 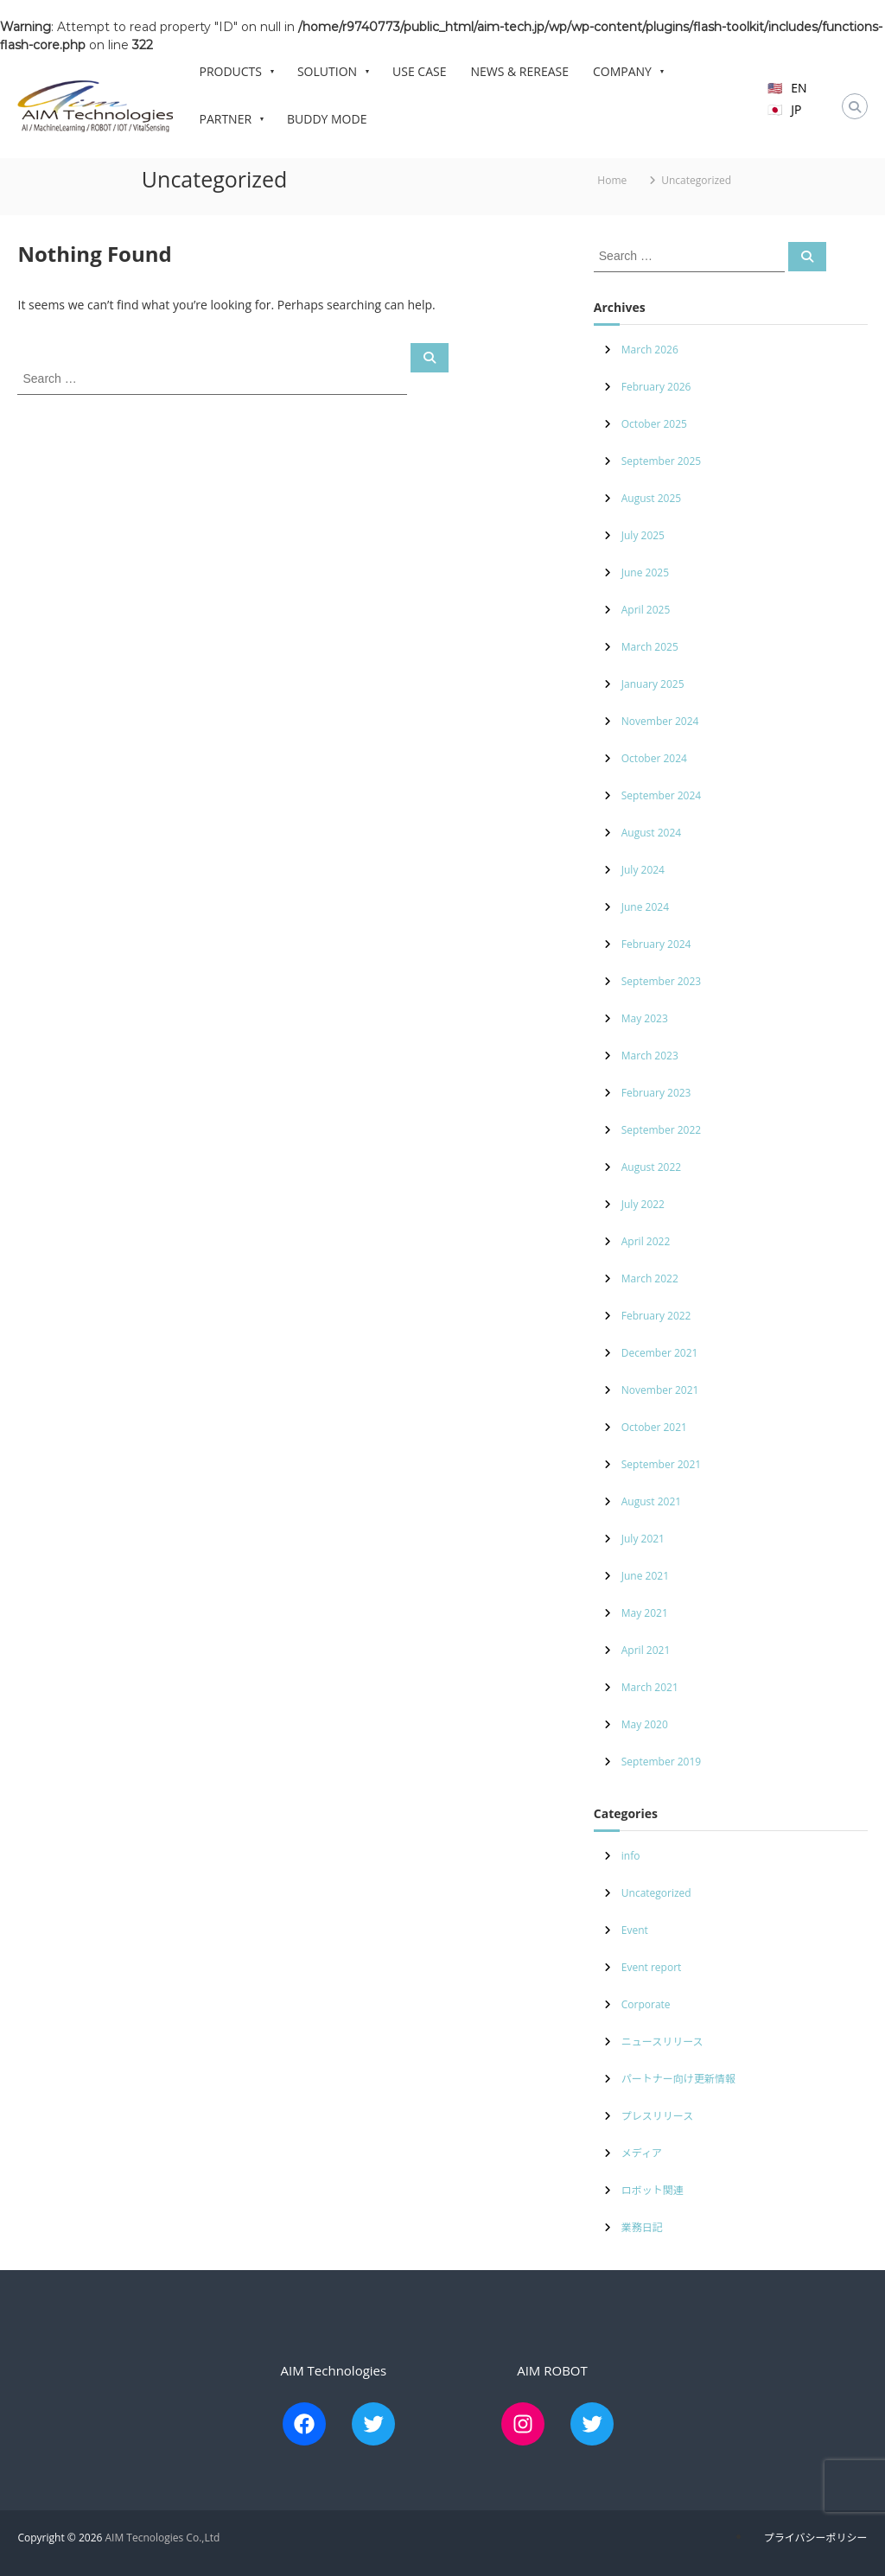 What do you see at coordinates (649, 646) in the screenshot?
I see `March 2025` at bounding box center [649, 646].